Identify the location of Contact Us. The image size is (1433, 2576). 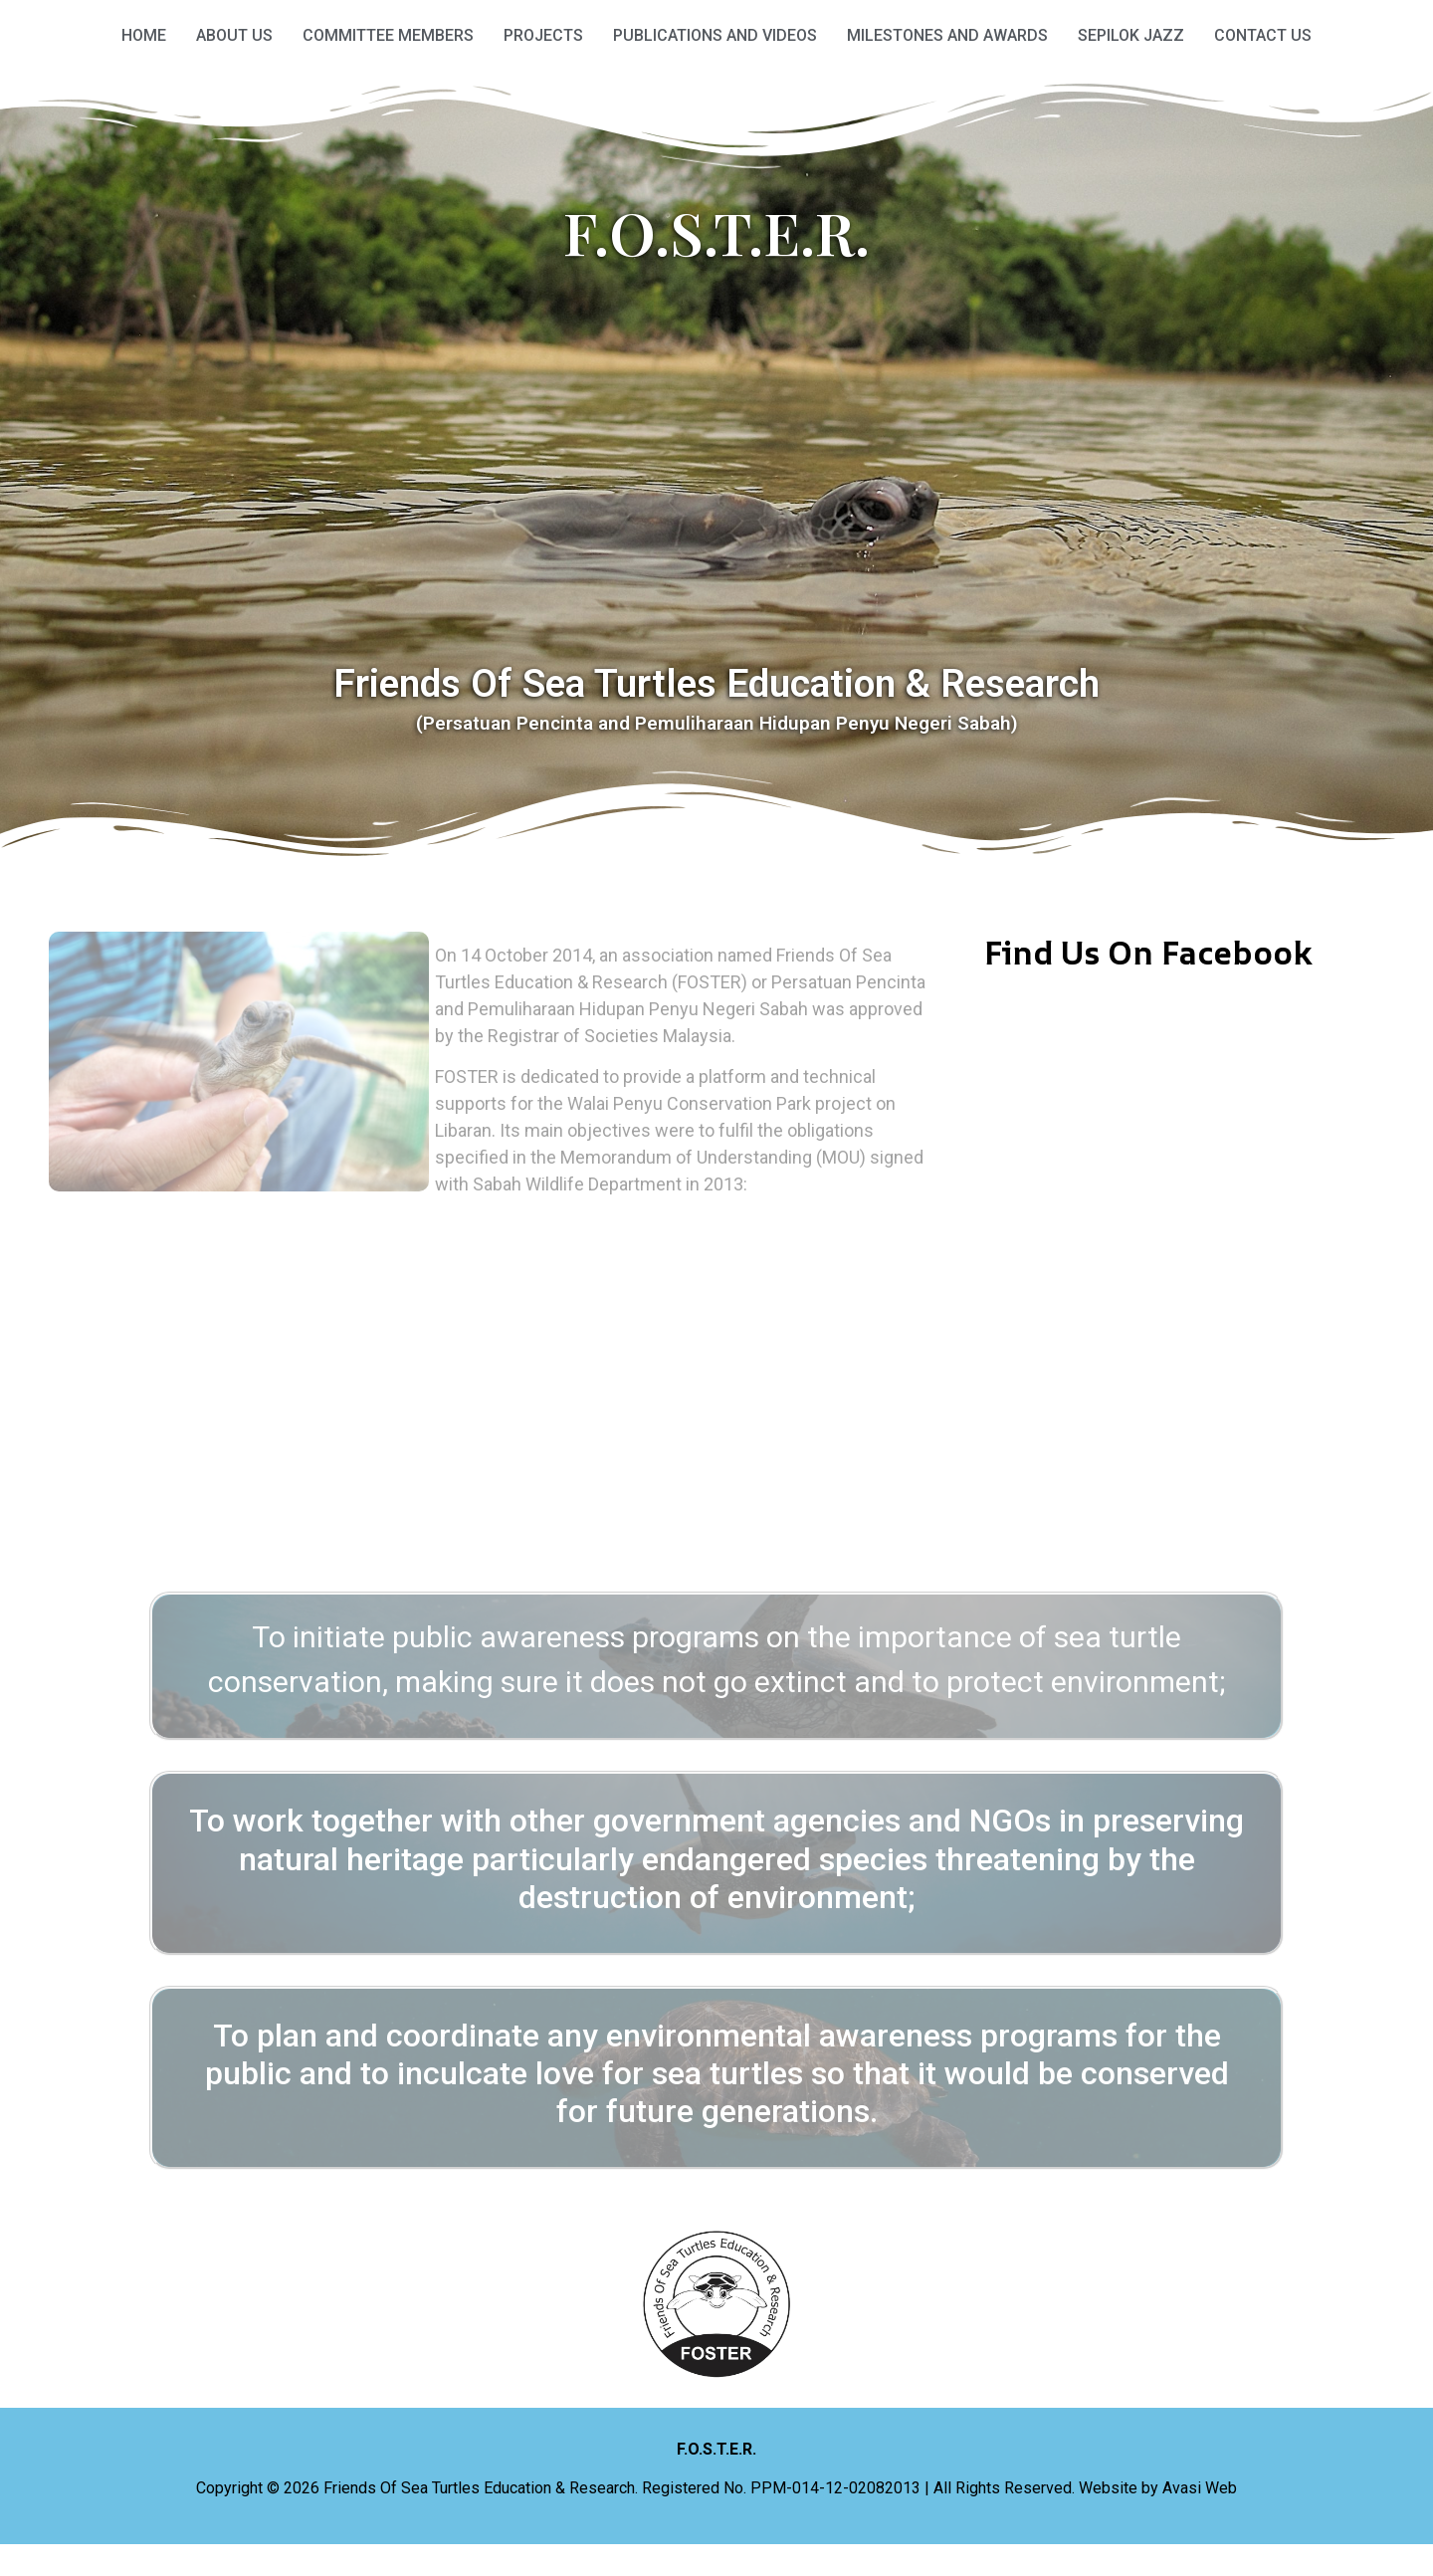
(1263, 35).